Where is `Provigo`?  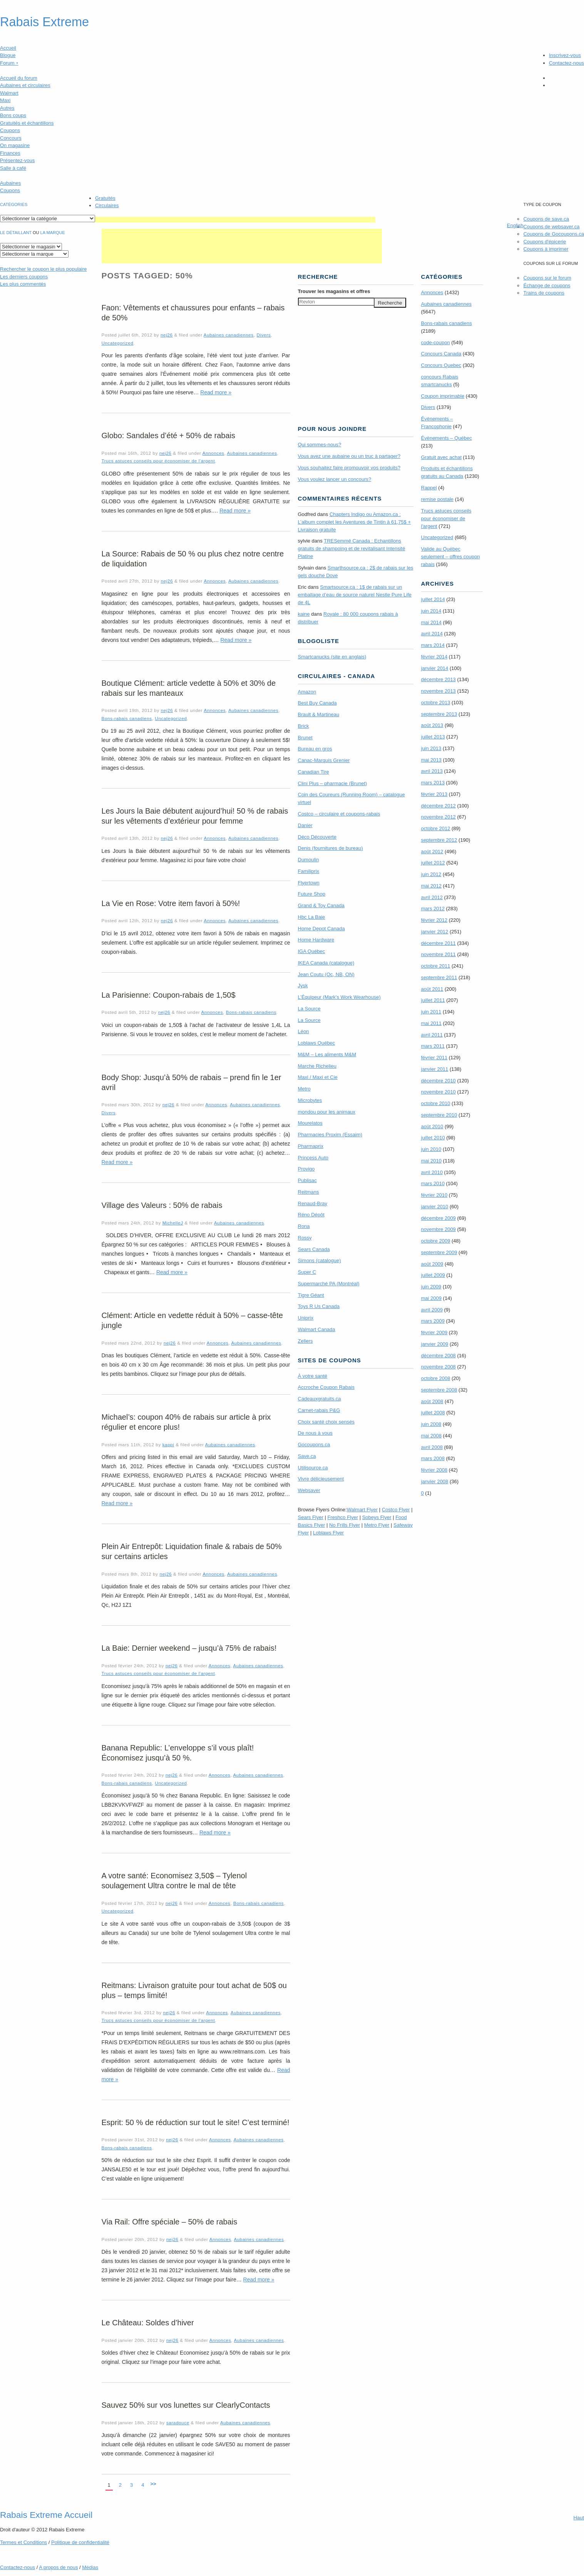
Provigo is located at coordinates (306, 1169).